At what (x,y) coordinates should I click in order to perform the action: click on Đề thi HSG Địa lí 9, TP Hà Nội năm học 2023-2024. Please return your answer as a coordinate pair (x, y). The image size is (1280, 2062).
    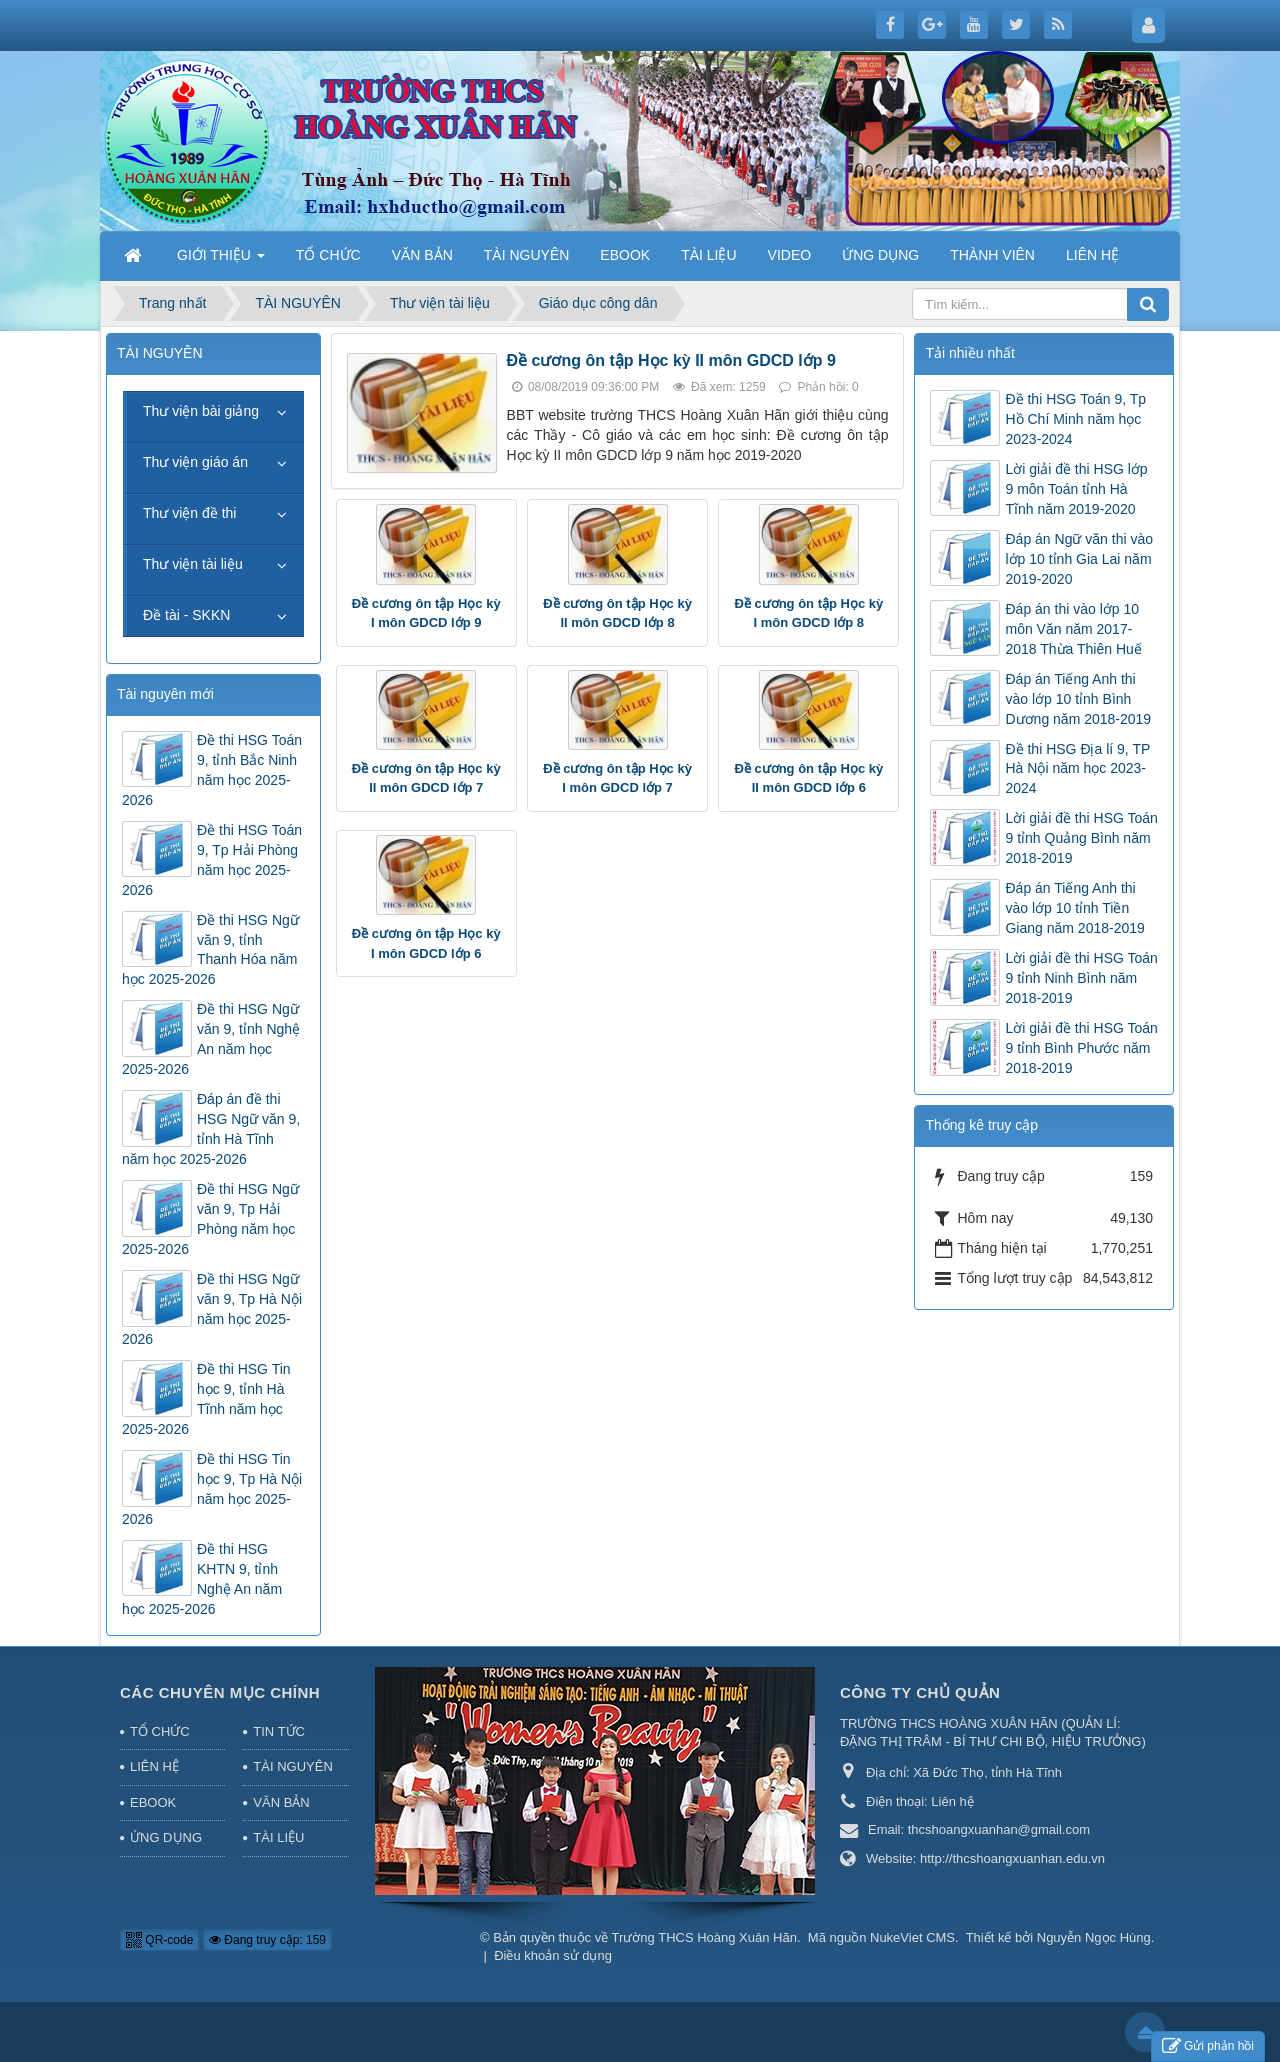
    Looking at the image, I should click on (1077, 769).